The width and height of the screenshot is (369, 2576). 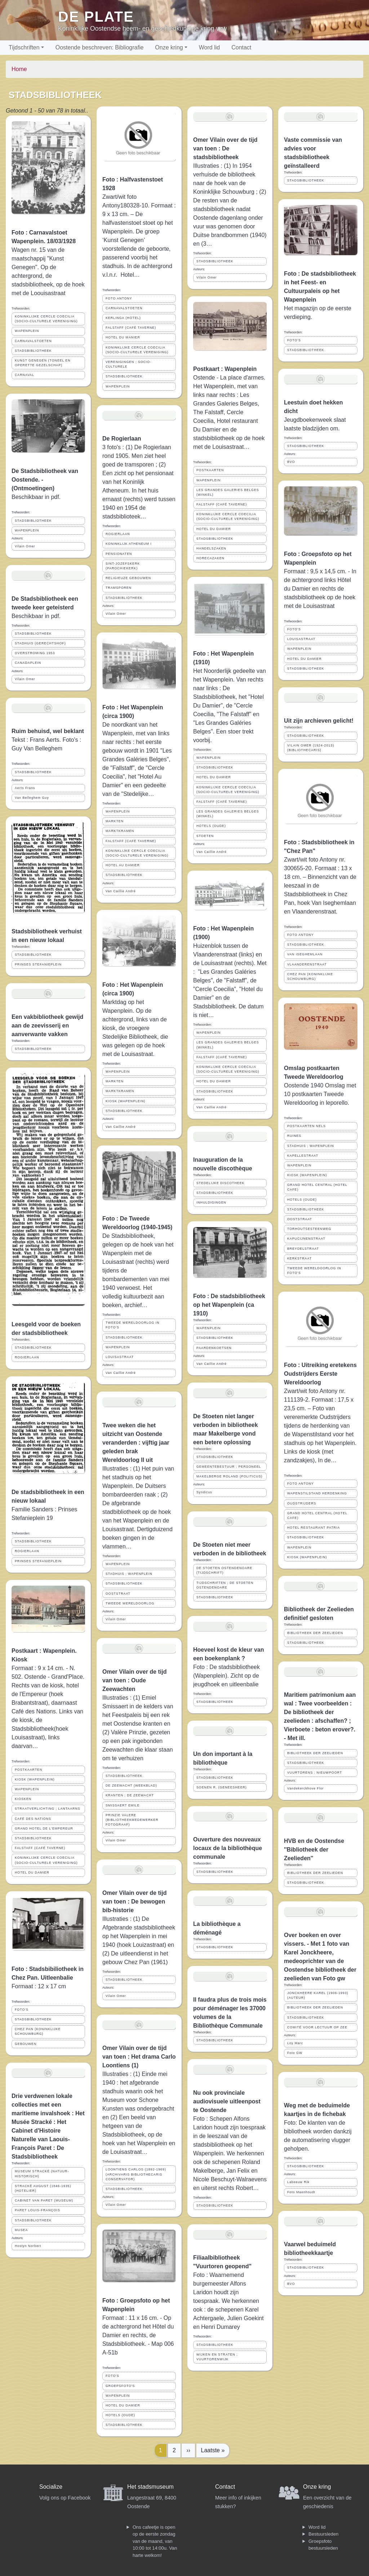 What do you see at coordinates (21, 2009) in the screenshot?
I see `FOTO'S` at bounding box center [21, 2009].